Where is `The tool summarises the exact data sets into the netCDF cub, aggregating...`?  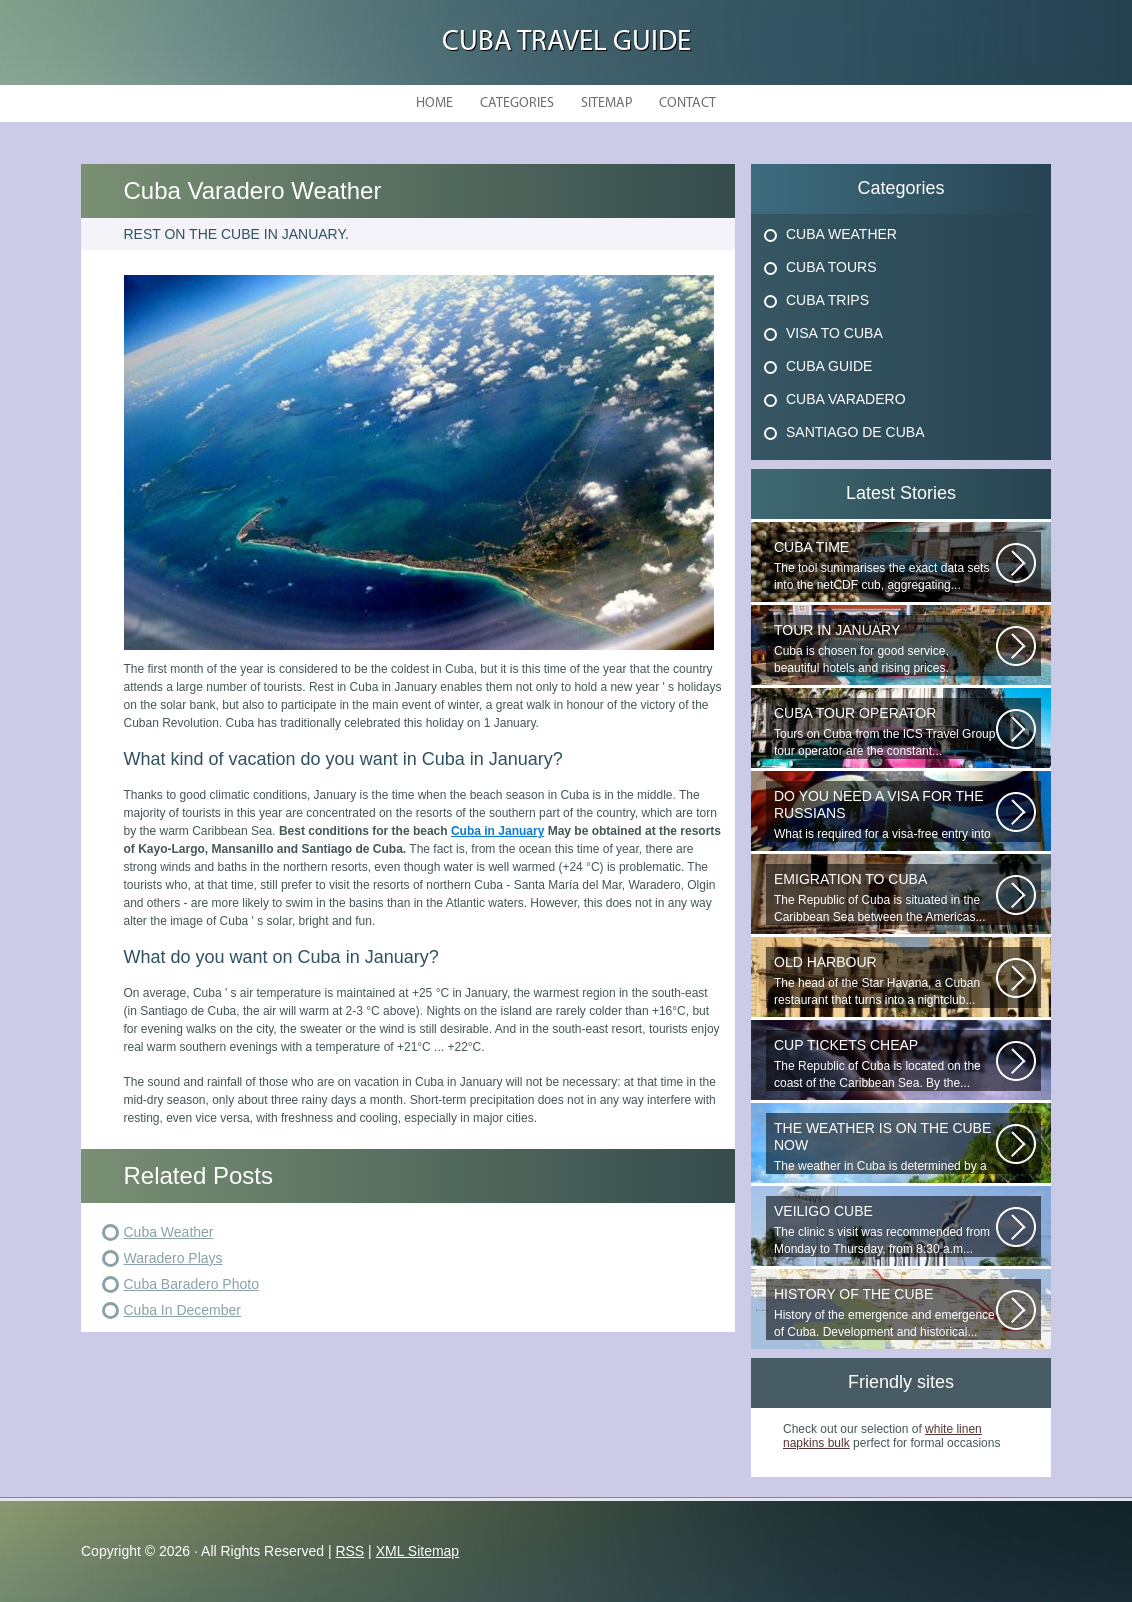 The tool summarises the exact data sets into the netCDF cub, aggregating... is located at coordinates (885, 565).